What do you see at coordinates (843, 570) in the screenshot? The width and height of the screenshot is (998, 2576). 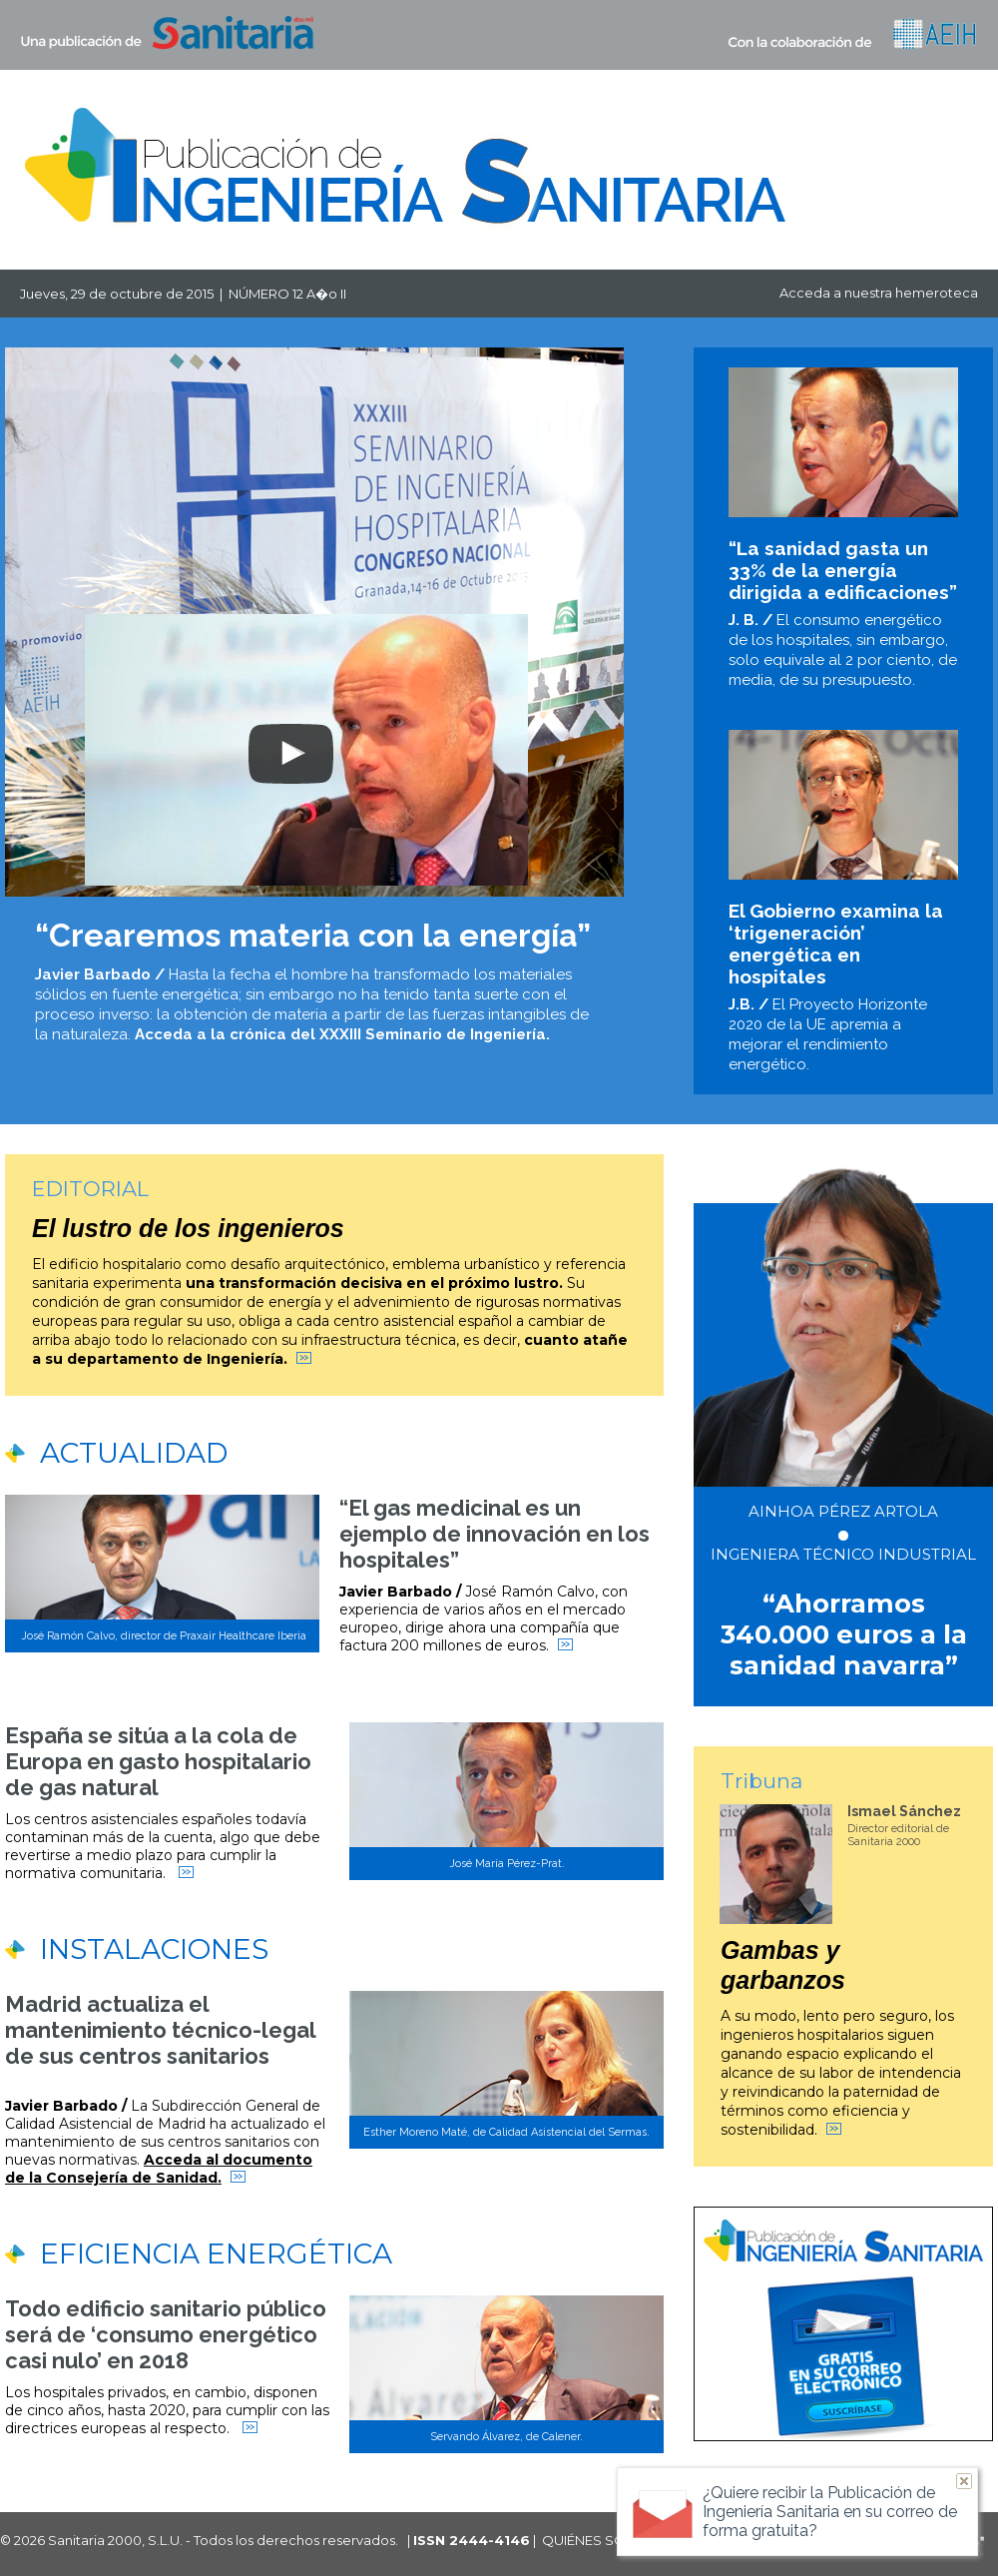 I see `“La sanidad gasta un 33% de la energía dirigida a edificaciones”` at bounding box center [843, 570].